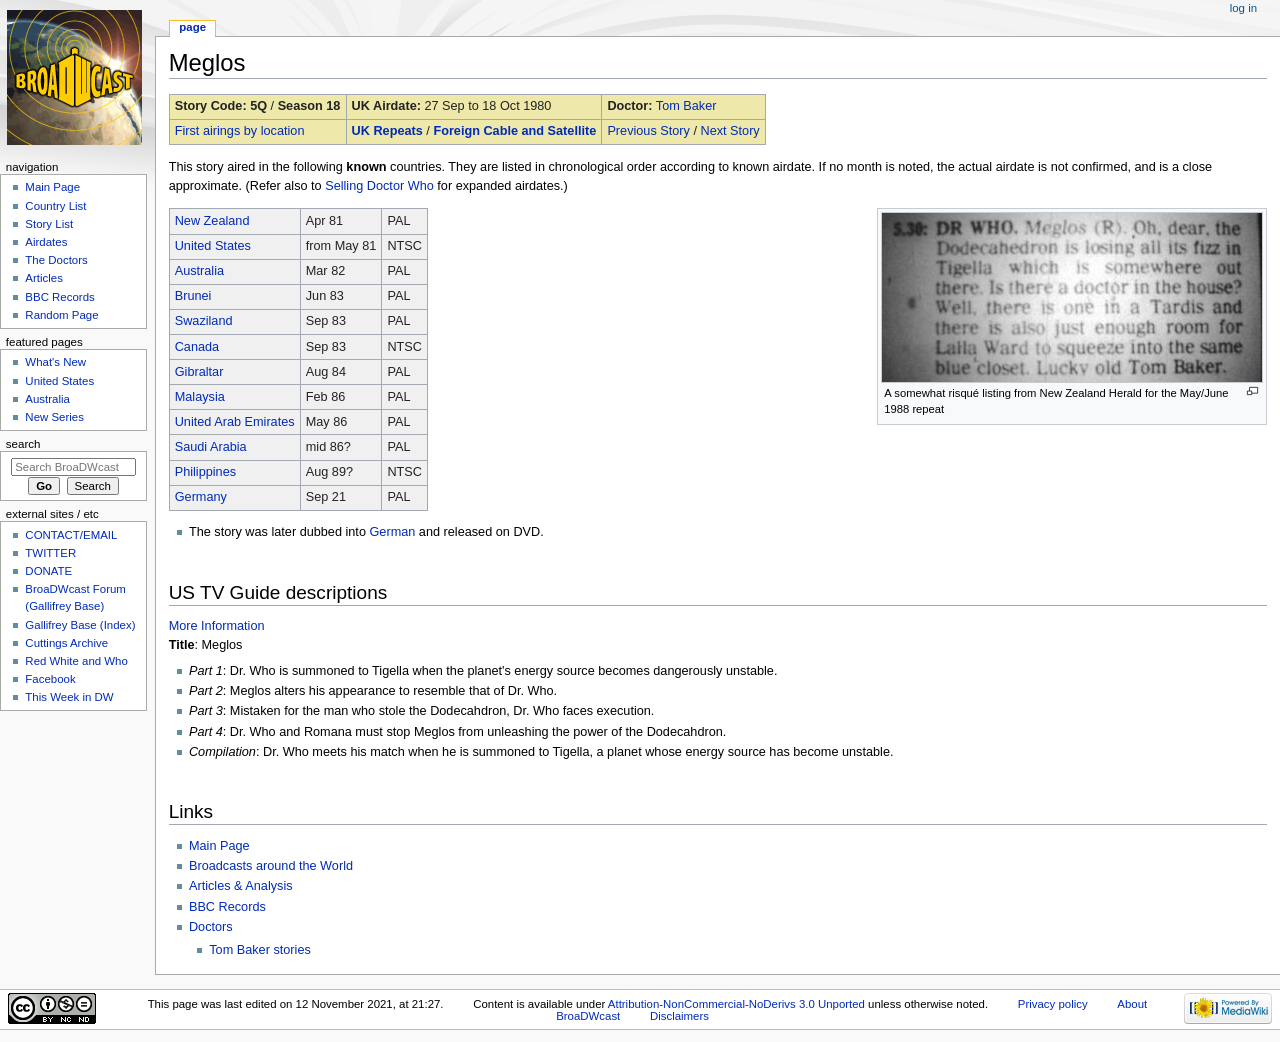 The height and width of the screenshot is (1042, 1280). What do you see at coordinates (729, 131) in the screenshot?
I see `Next Story` at bounding box center [729, 131].